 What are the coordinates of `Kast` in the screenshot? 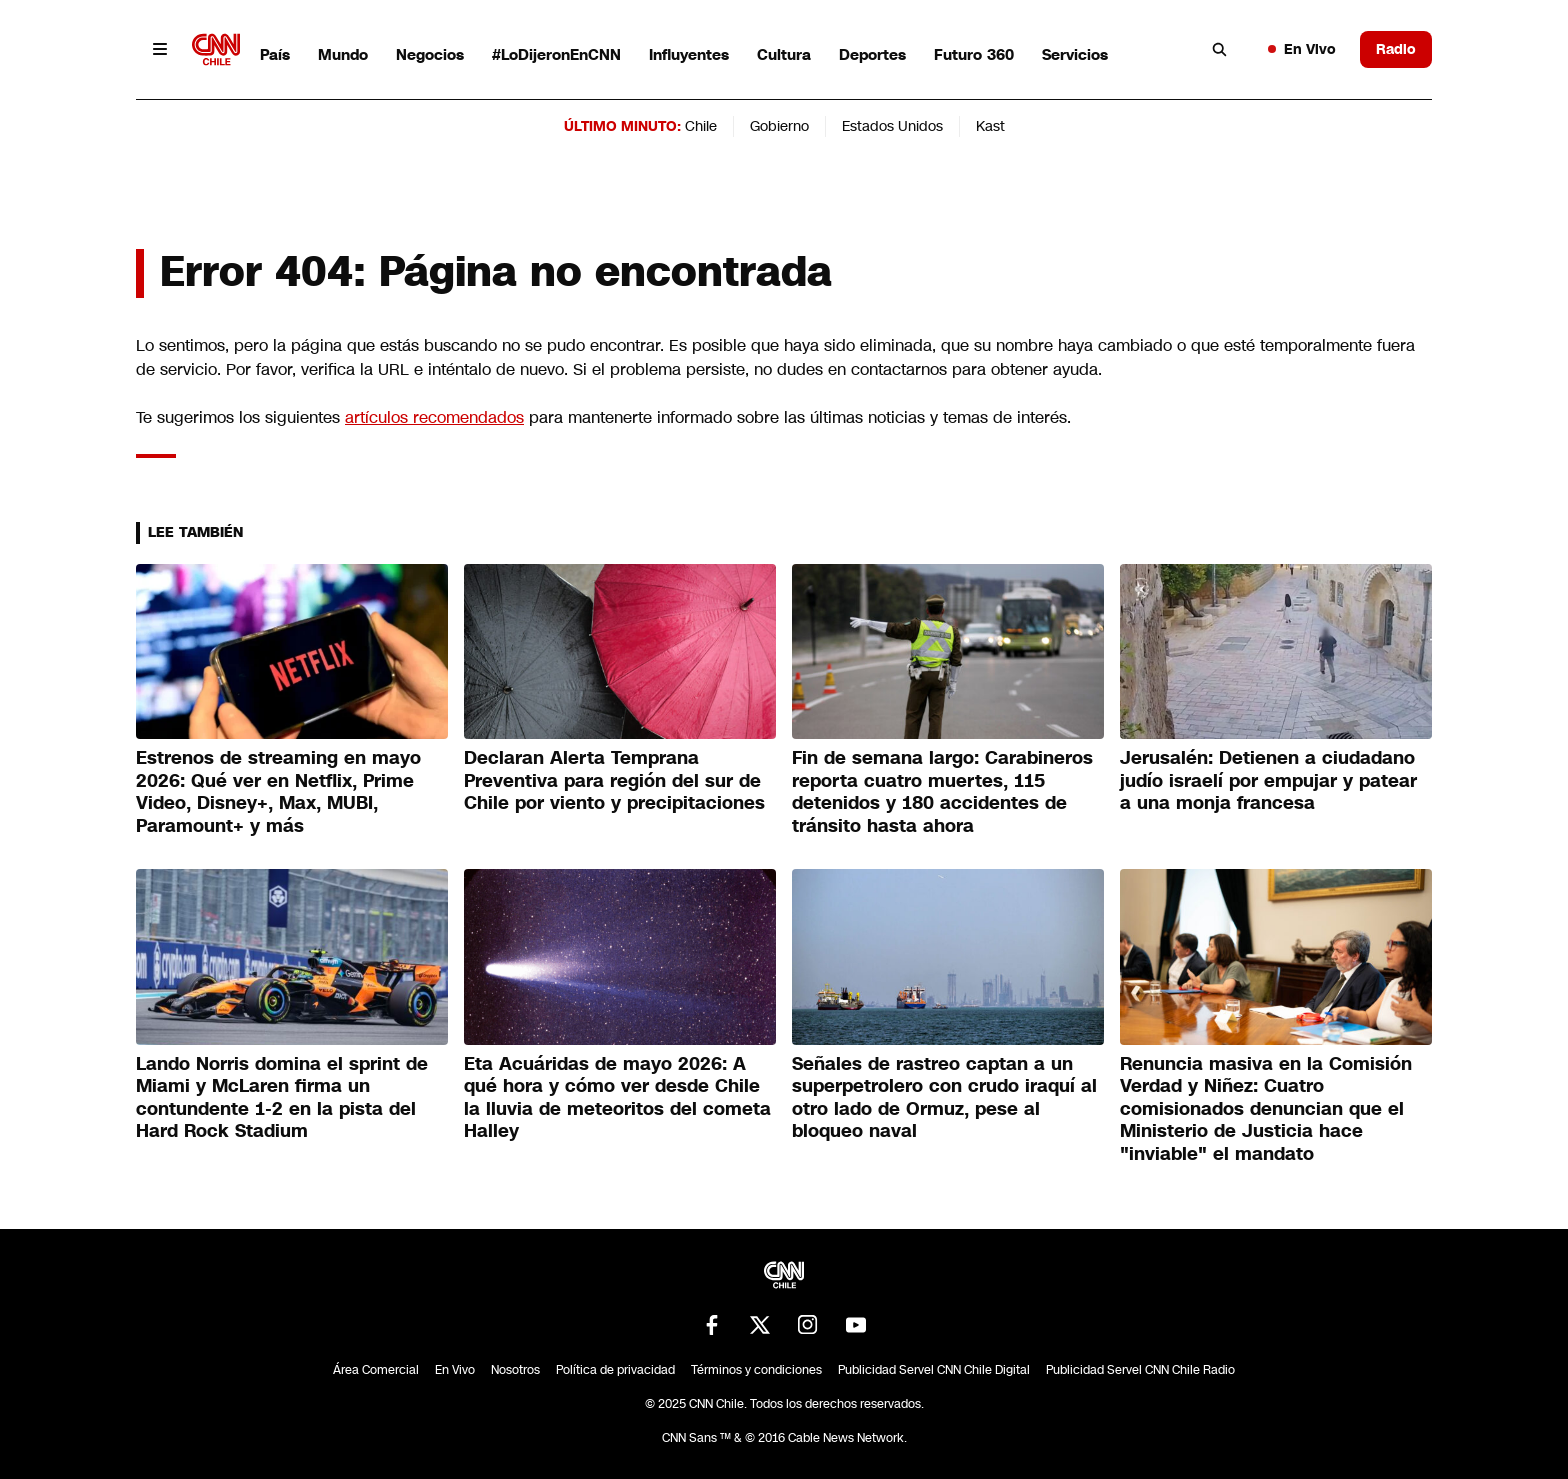 It's located at (990, 126).